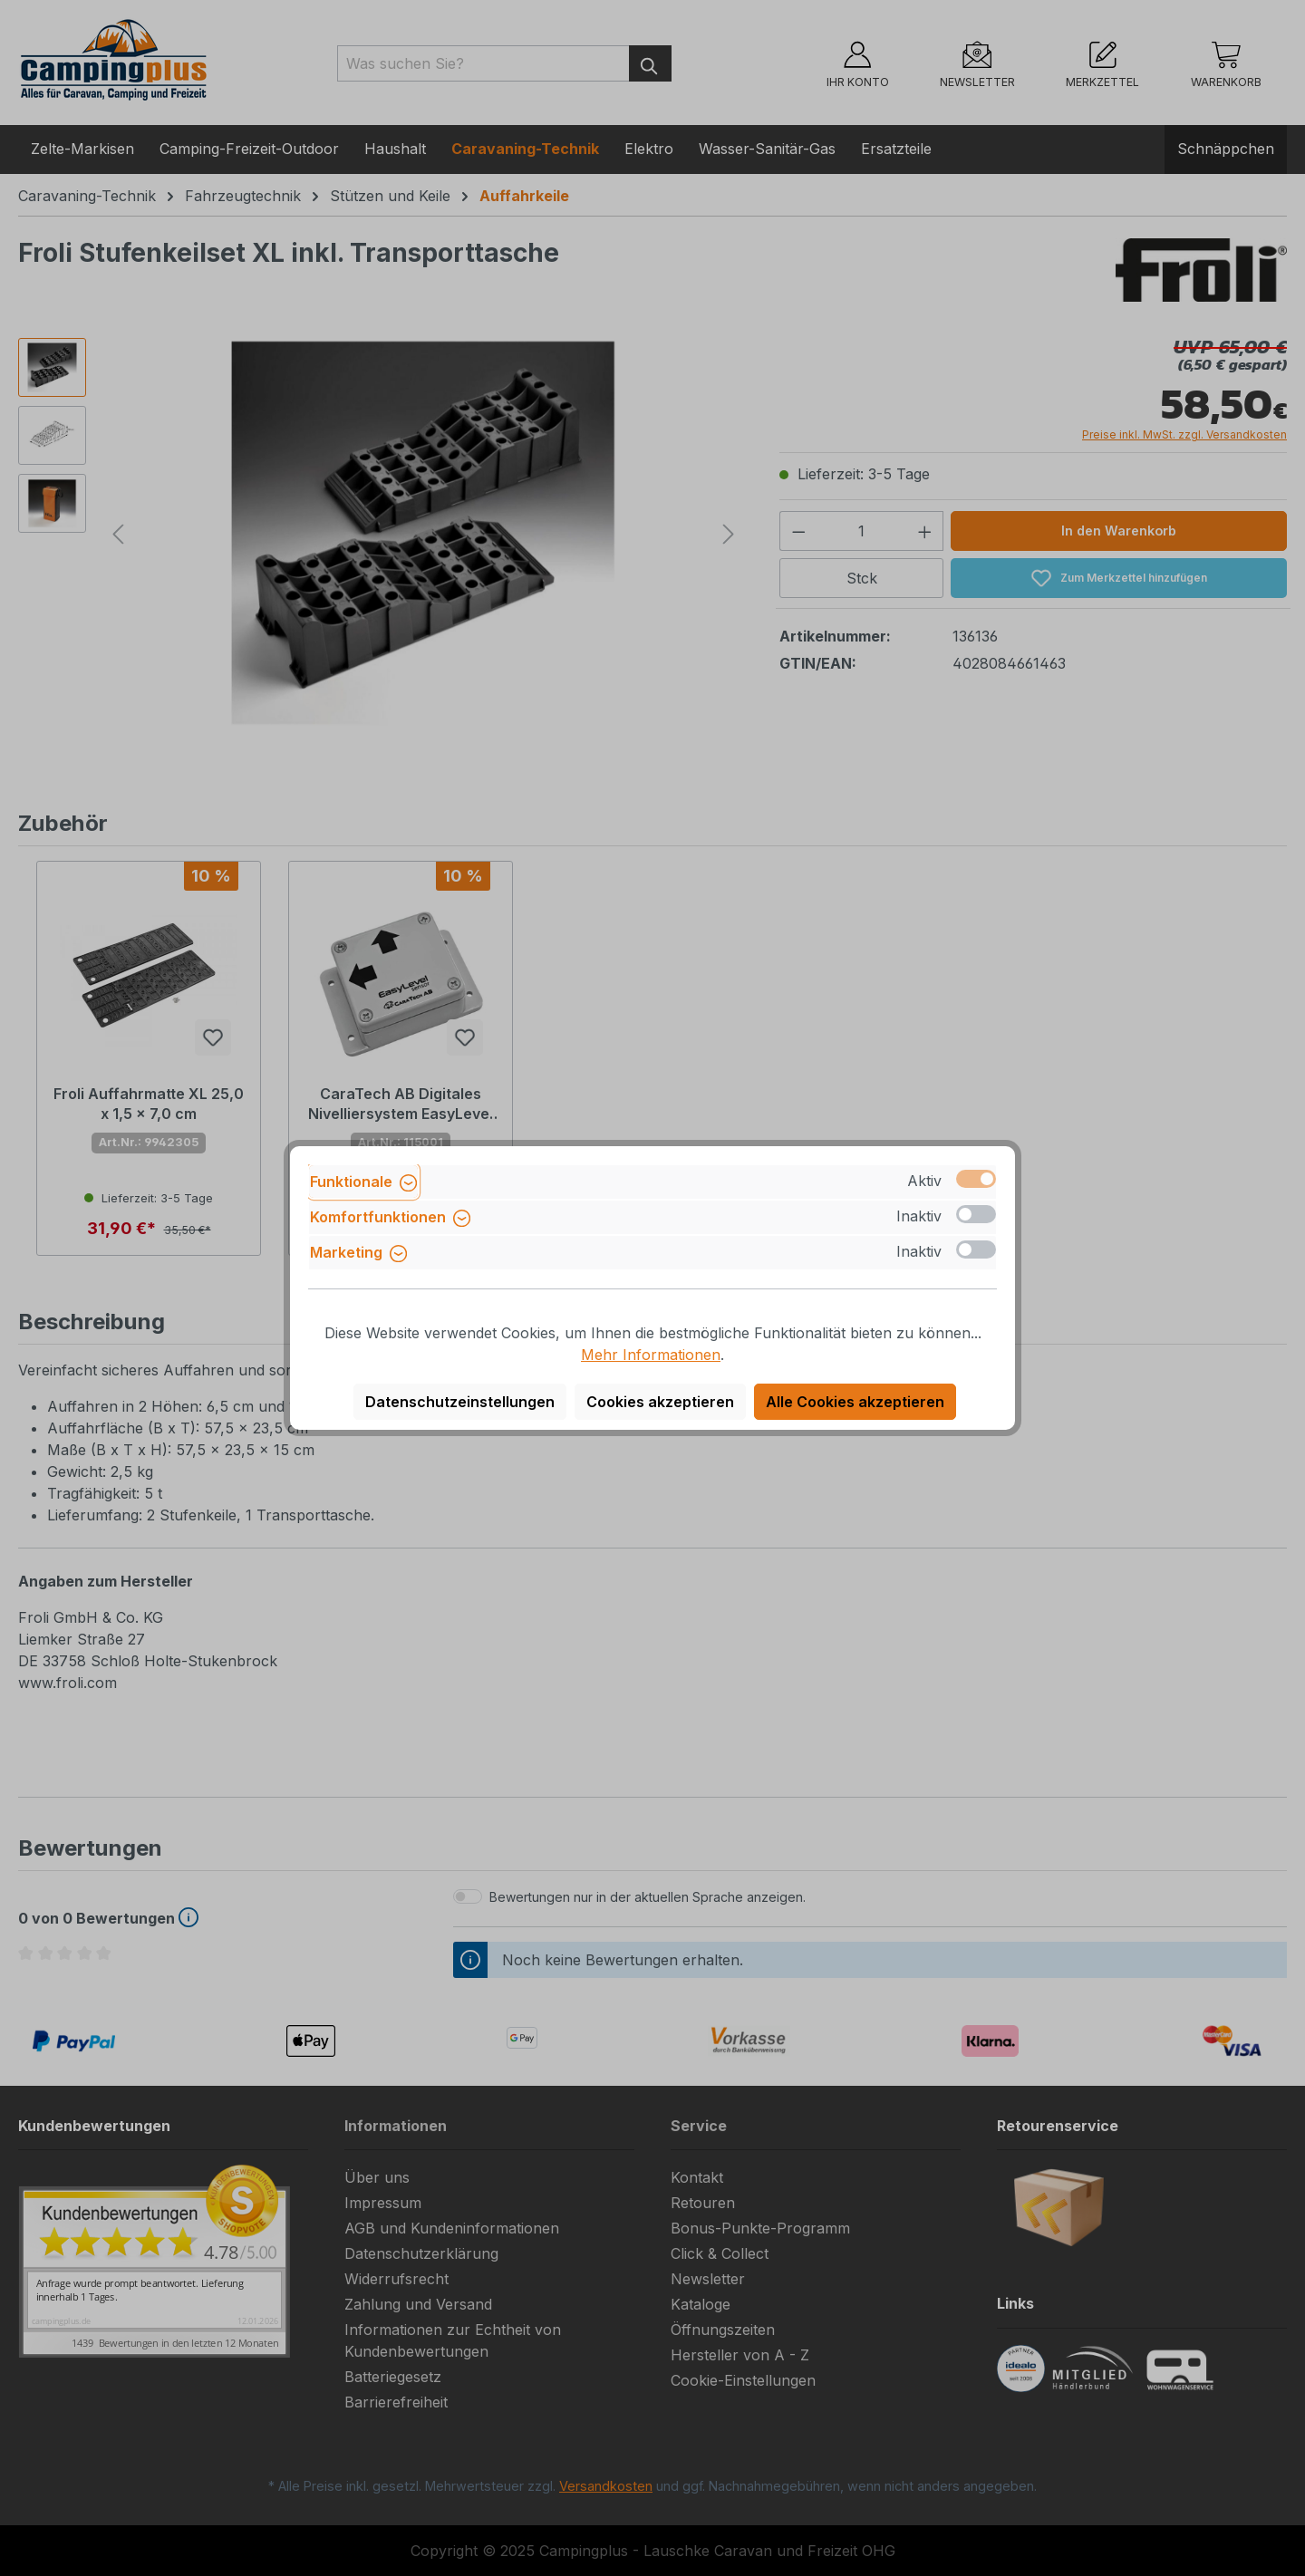 This screenshot has width=1305, height=2576. Describe the element at coordinates (460, 1402) in the screenshot. I see `Datenschutzeinstellungen` at that location.